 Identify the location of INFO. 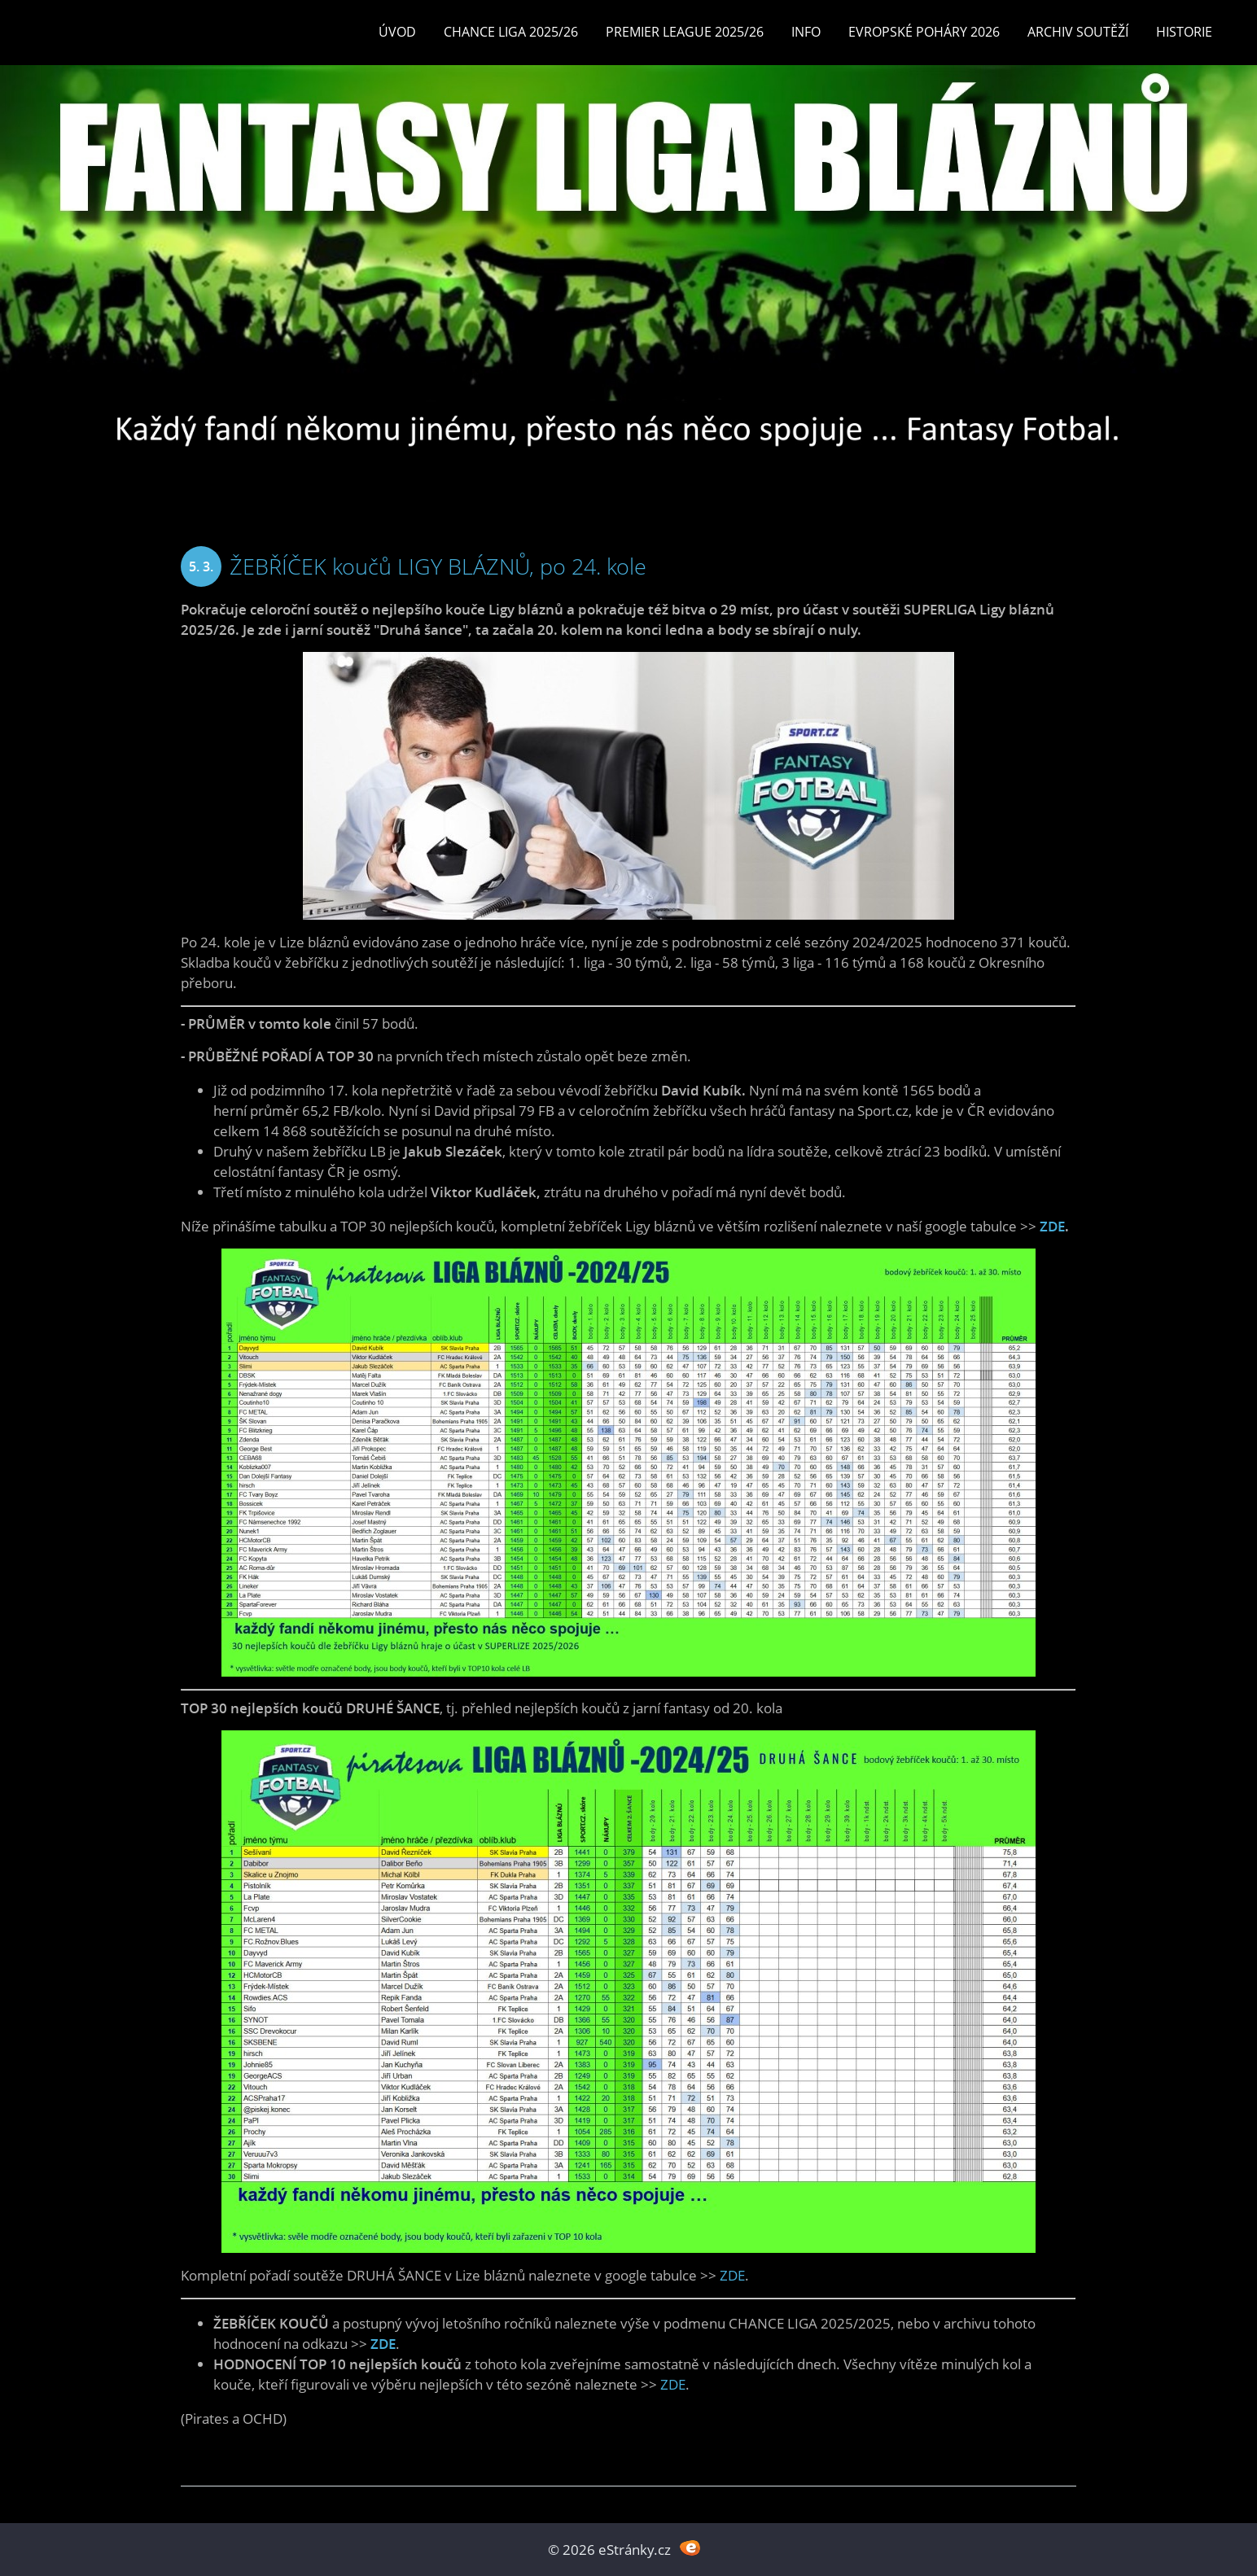
(806, 32).